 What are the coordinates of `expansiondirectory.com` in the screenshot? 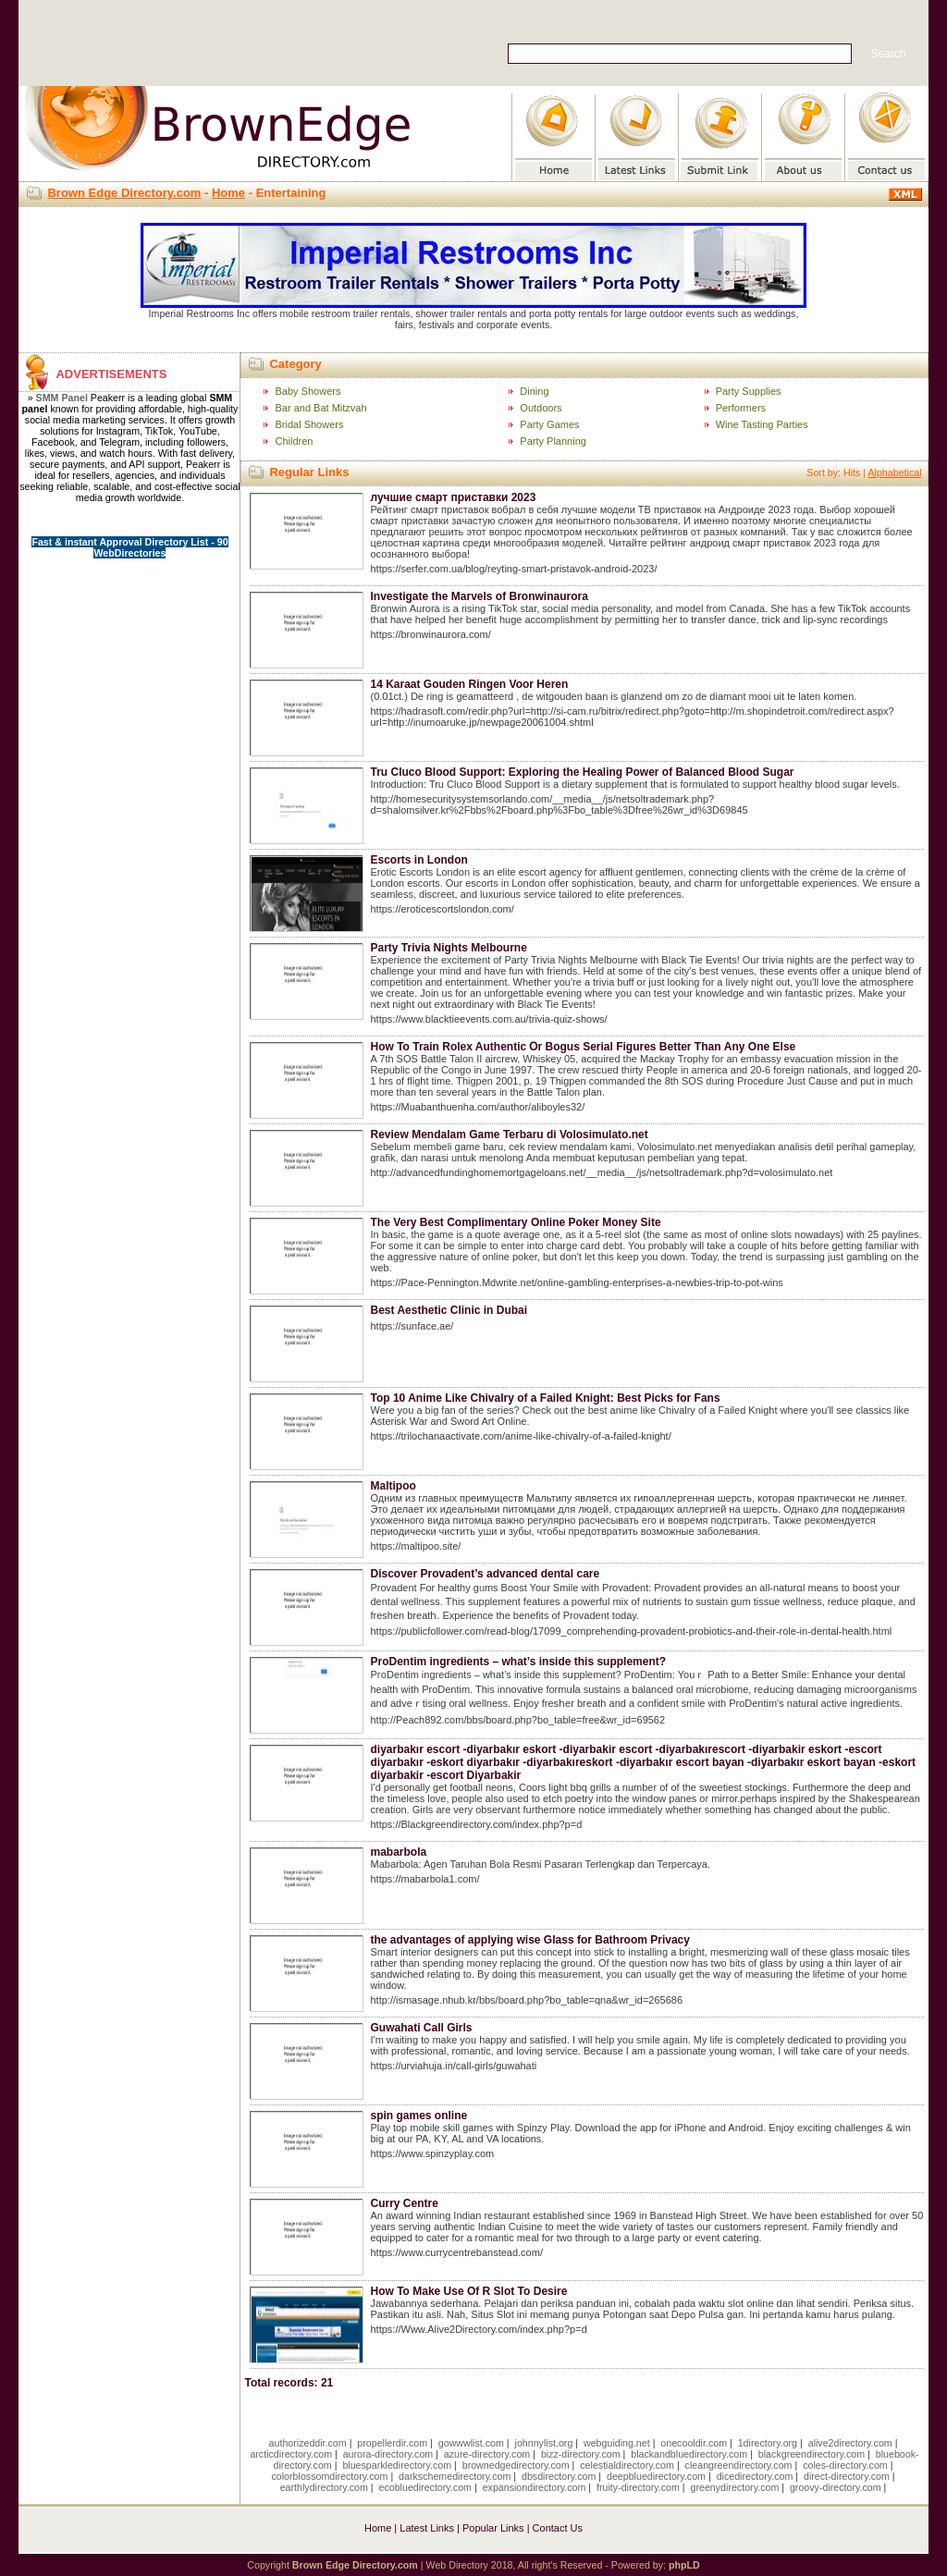 It's located at (534, 2487).